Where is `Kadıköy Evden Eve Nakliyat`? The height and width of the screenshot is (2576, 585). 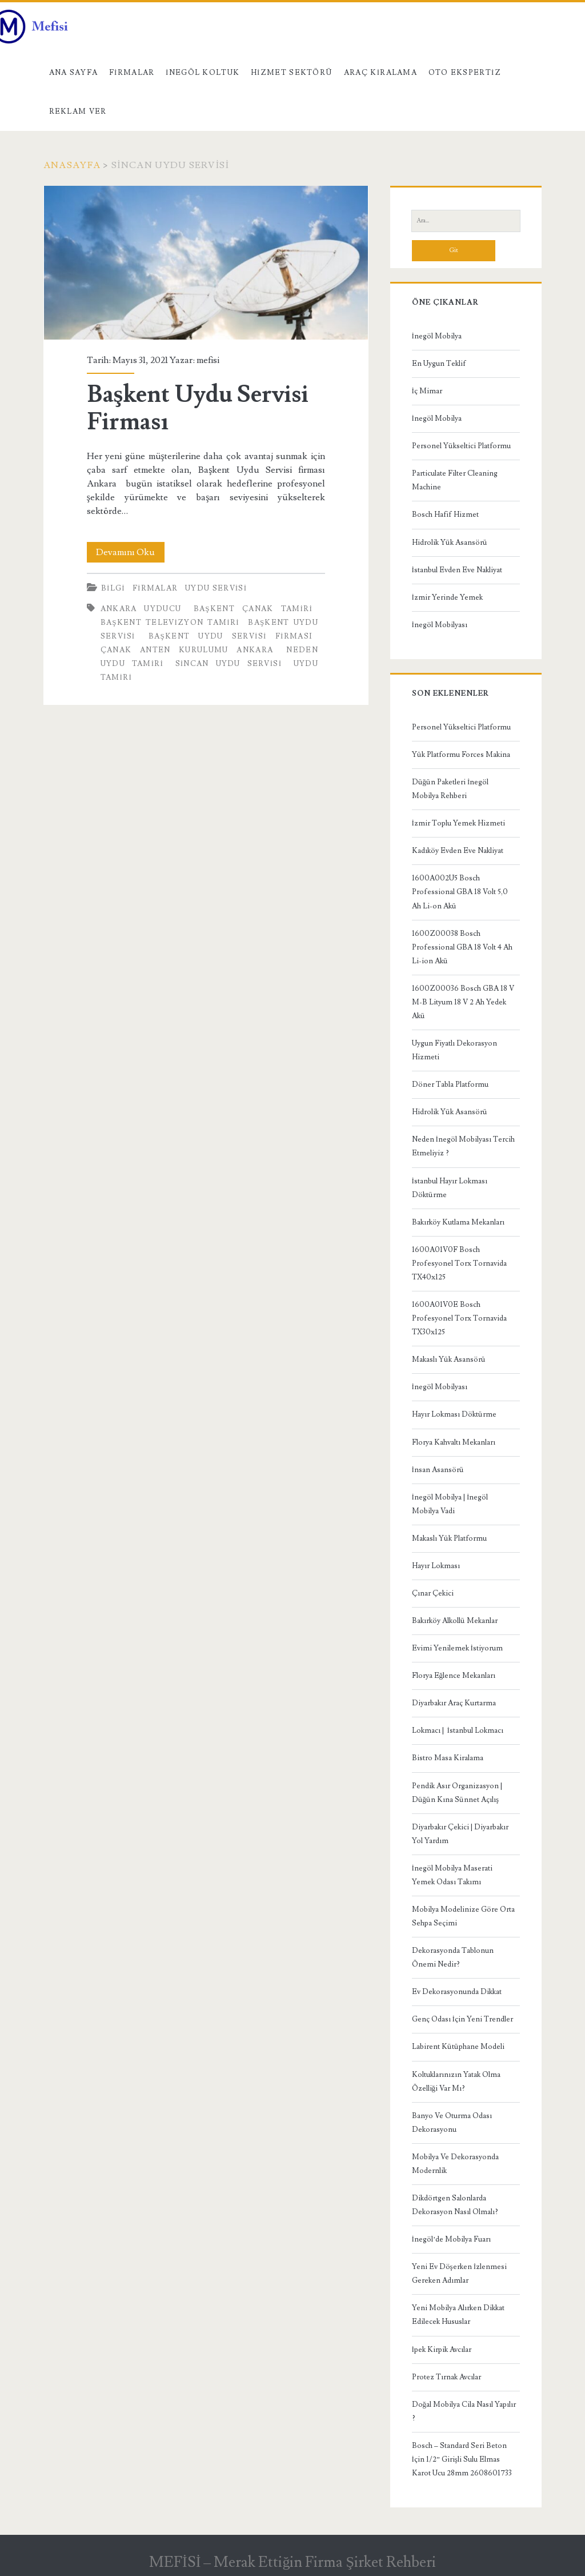
Kadıköy Evden Eve Nakliyat is located at coordinates (457, 850).